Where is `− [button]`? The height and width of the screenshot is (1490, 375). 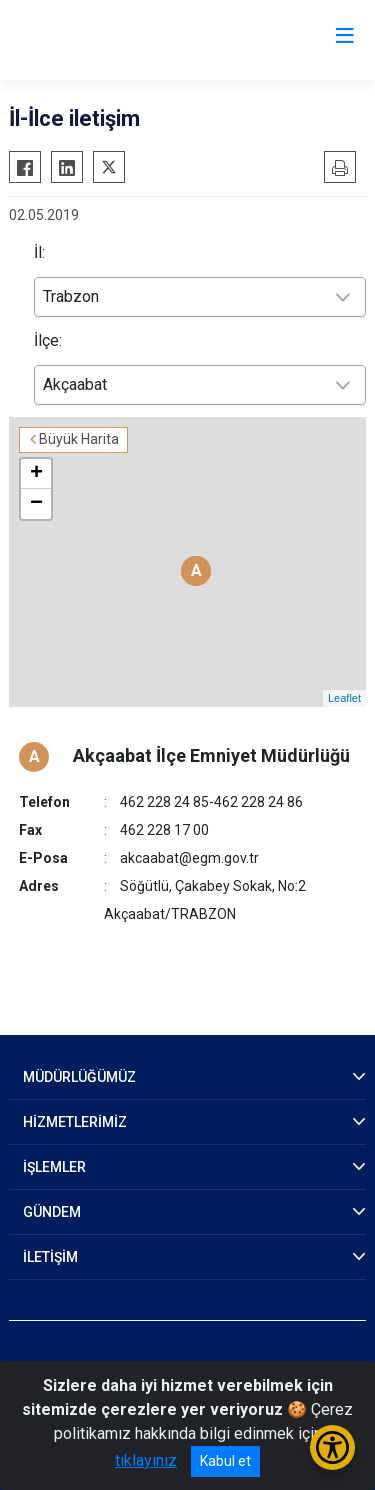 − [button] is located at coordinates (36, 504).